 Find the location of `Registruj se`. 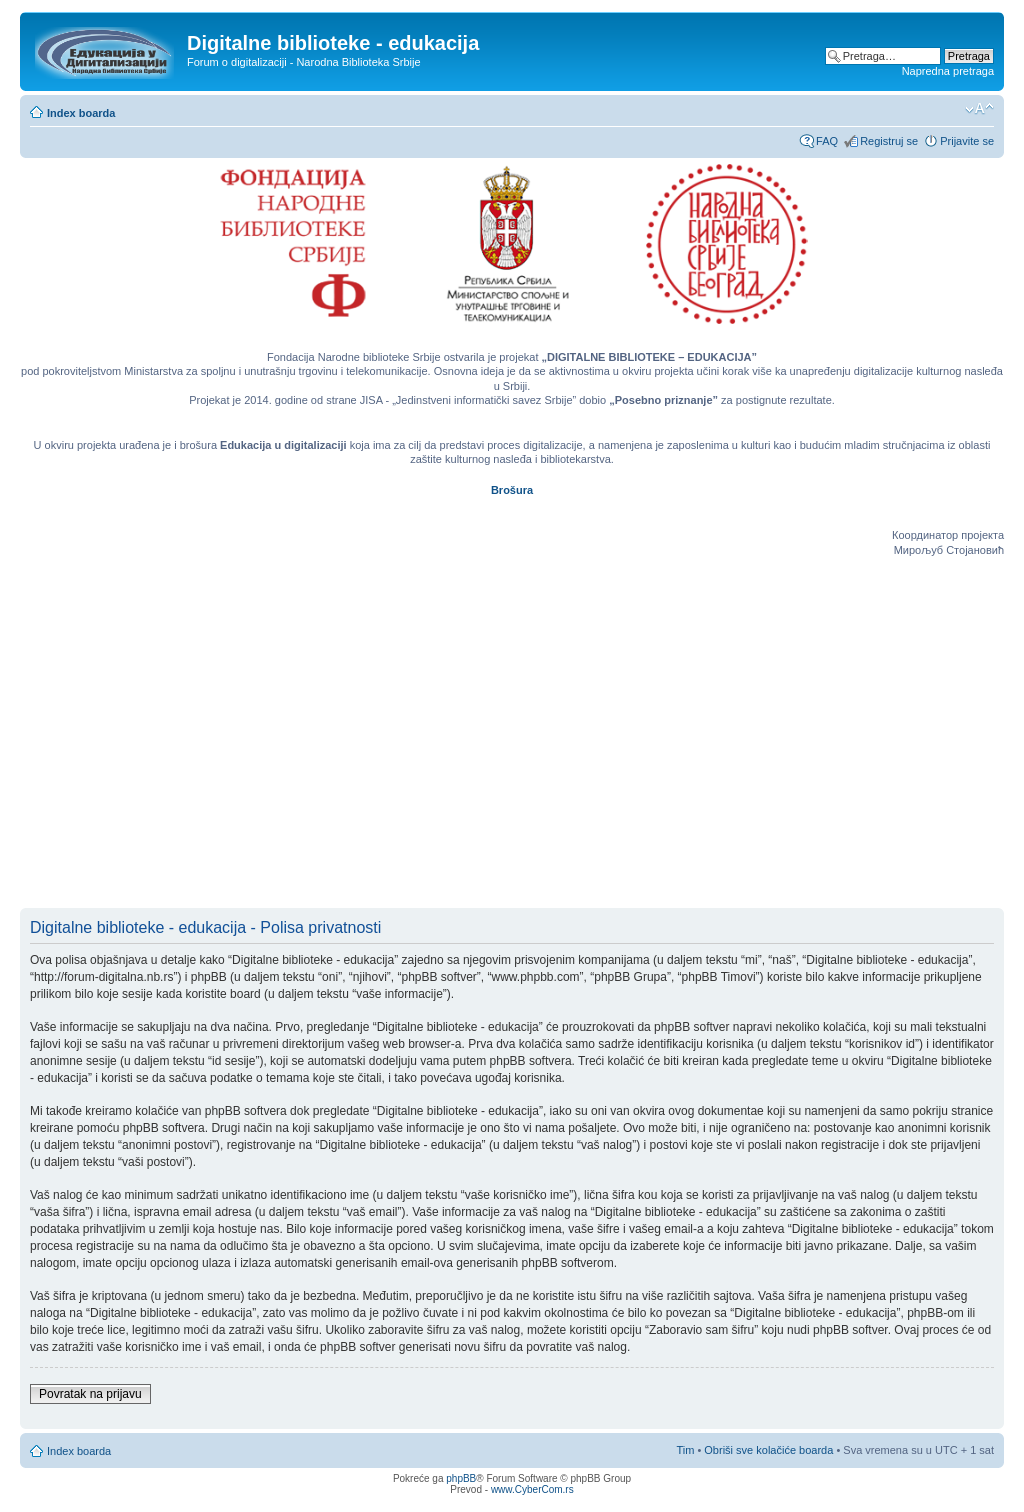

Registruj se is located at coordinates (889, 141).